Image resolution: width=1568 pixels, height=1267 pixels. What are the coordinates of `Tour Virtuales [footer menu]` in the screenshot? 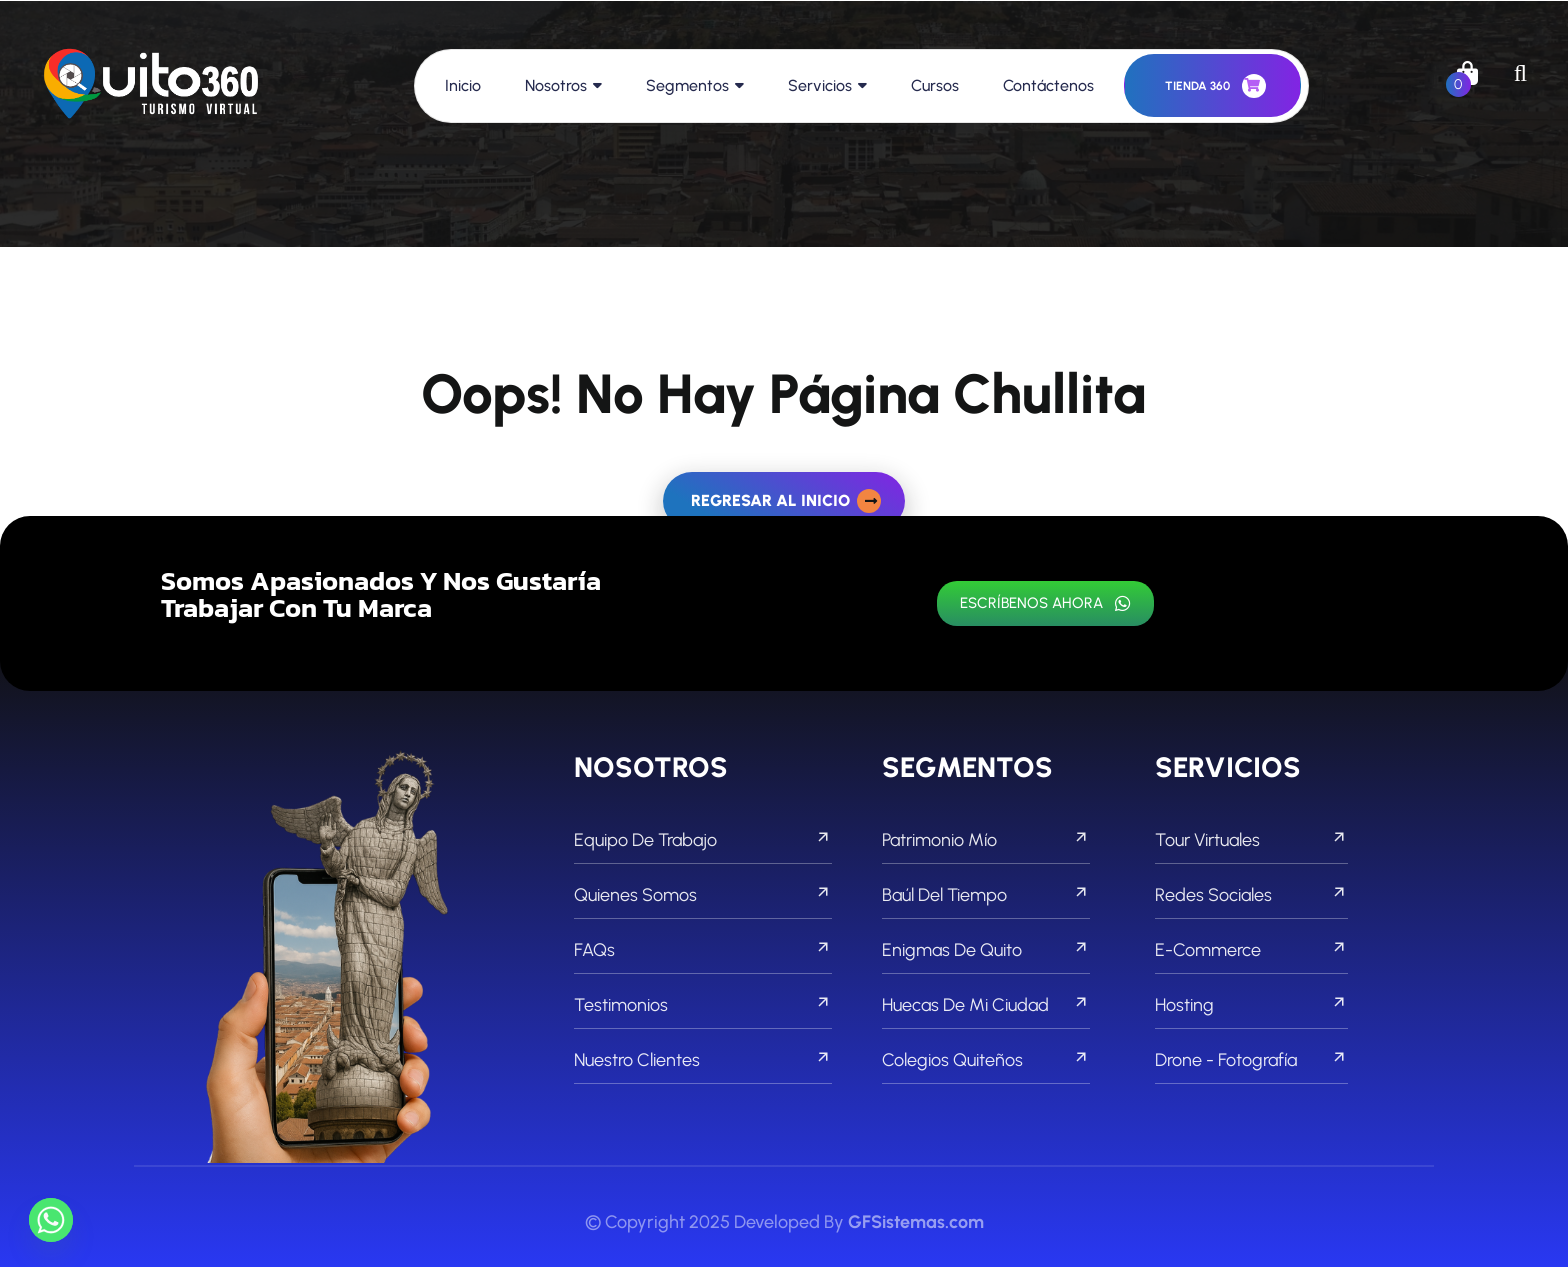 It's located at (1251, 840).